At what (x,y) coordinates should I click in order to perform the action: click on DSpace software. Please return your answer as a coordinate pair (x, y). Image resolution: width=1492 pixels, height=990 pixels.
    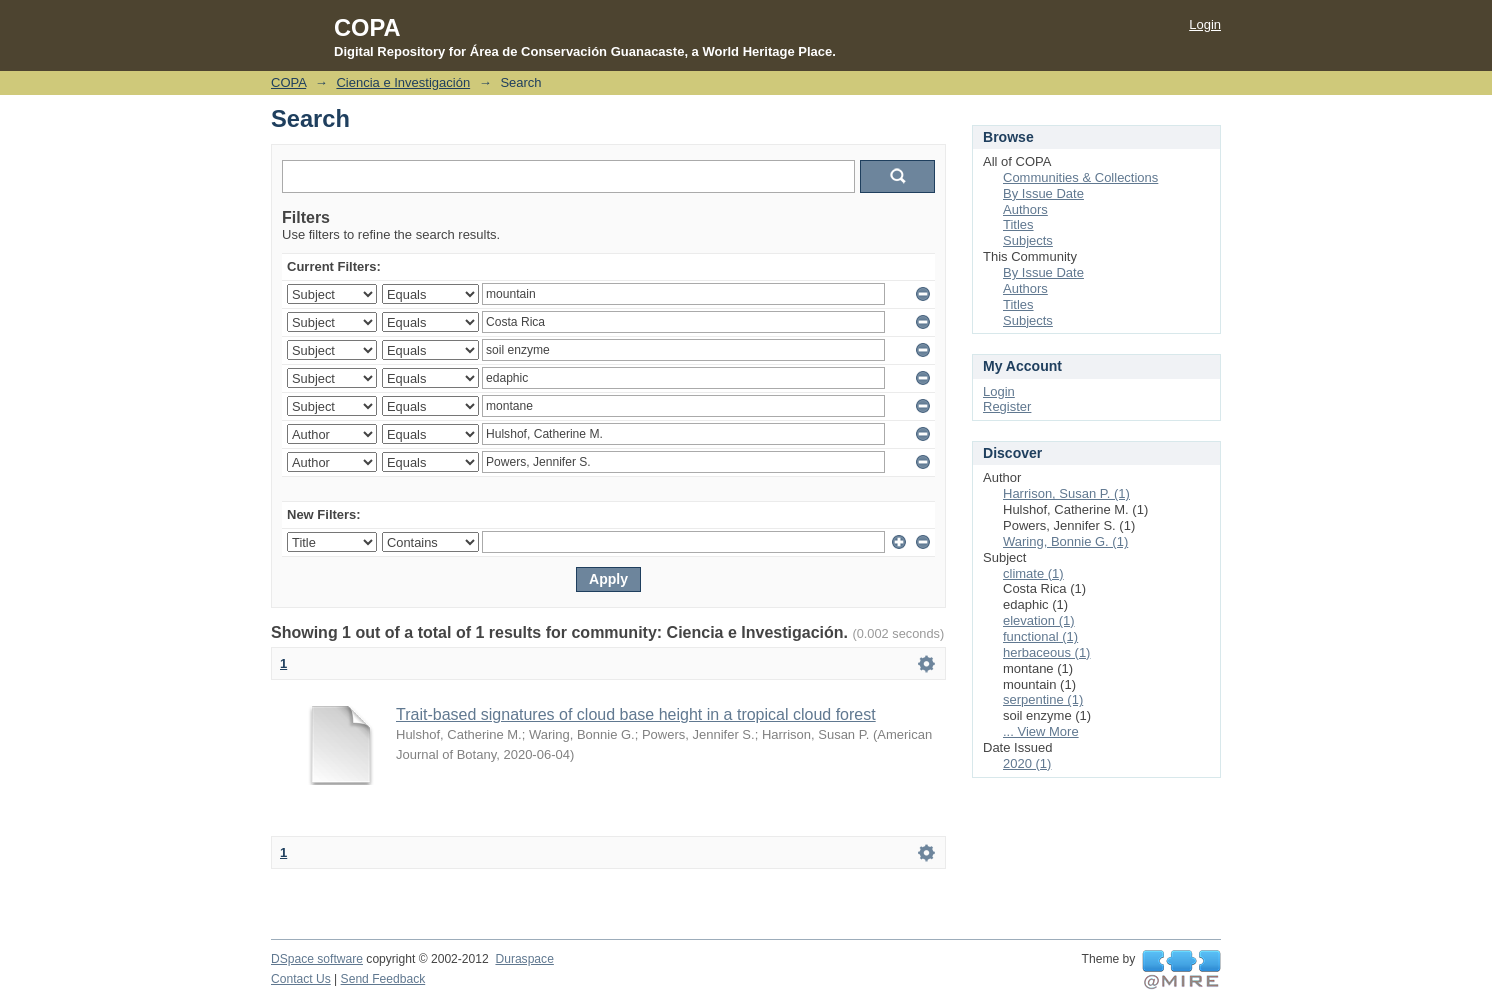
    Looking at the image, I should click on (317, 959).